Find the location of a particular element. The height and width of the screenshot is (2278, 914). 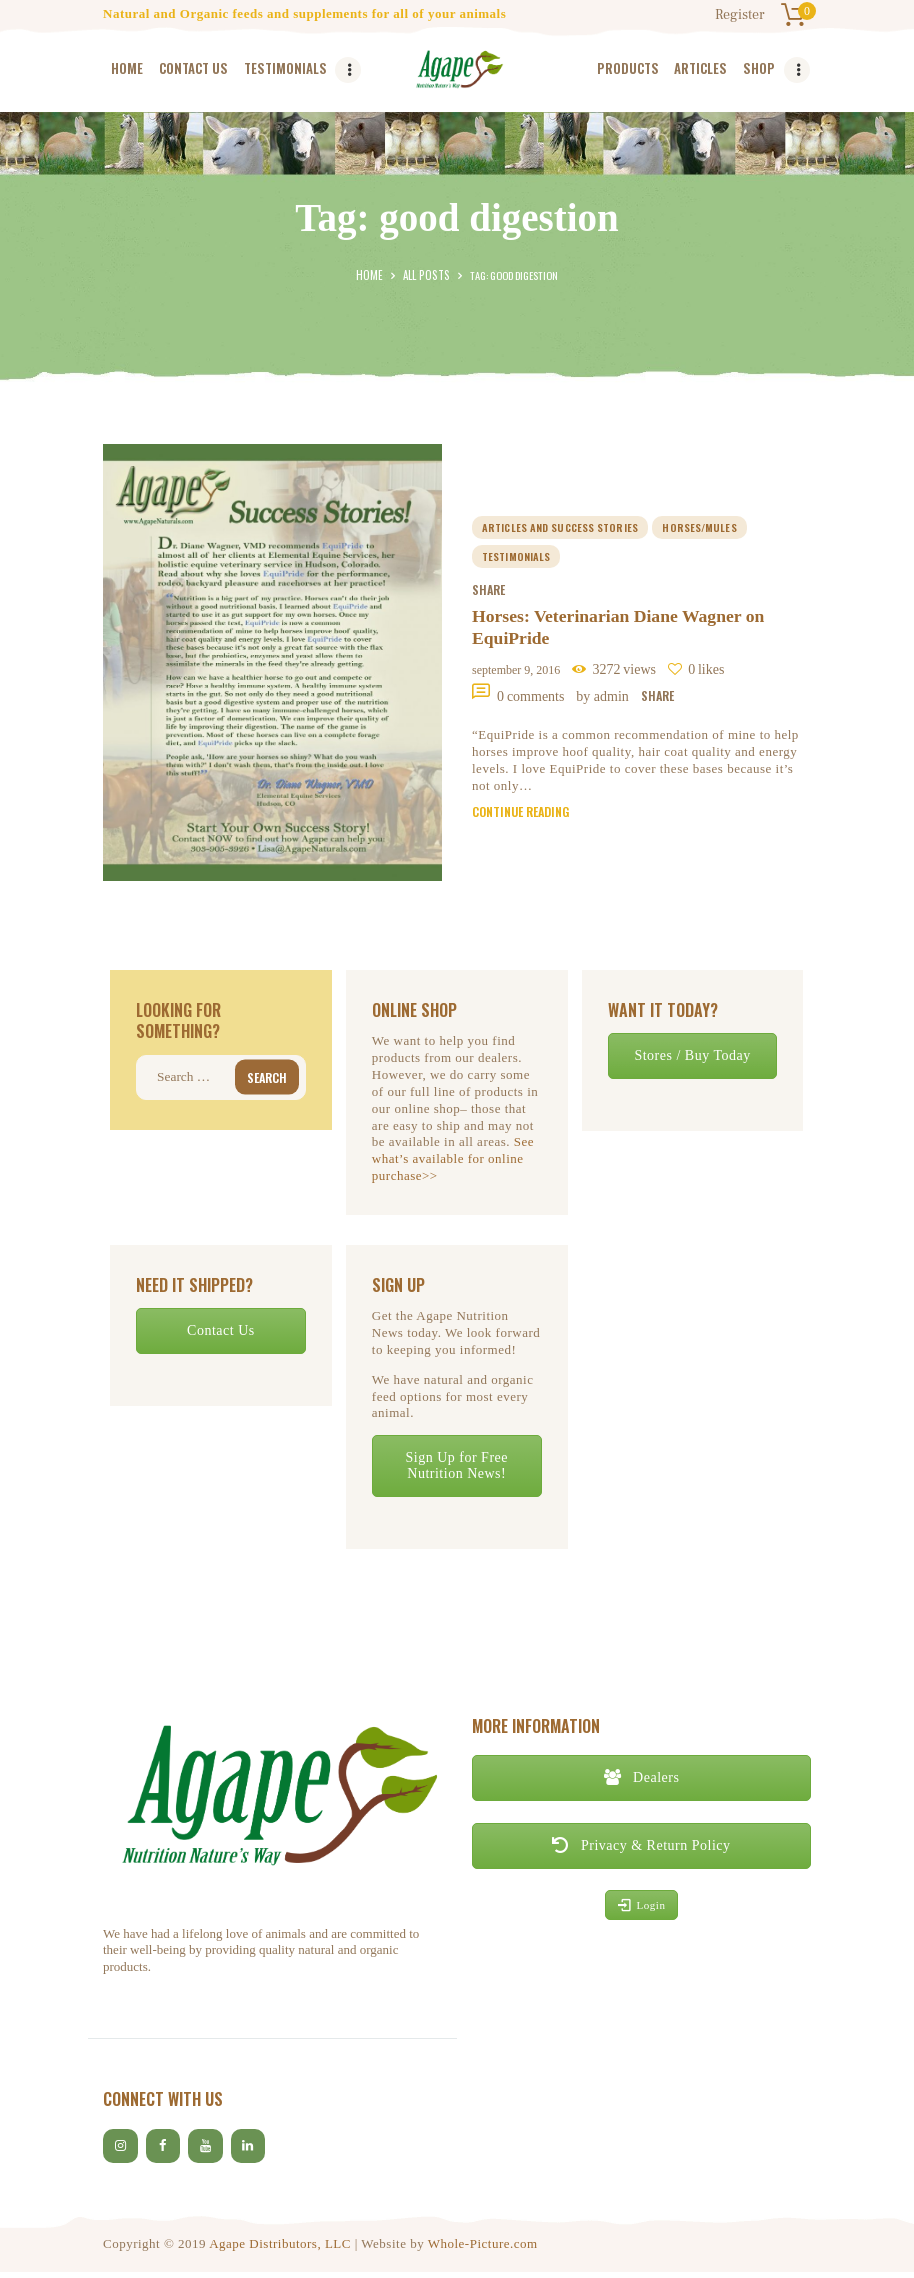

September 9, 2016 is located at coordinates (516, 670).